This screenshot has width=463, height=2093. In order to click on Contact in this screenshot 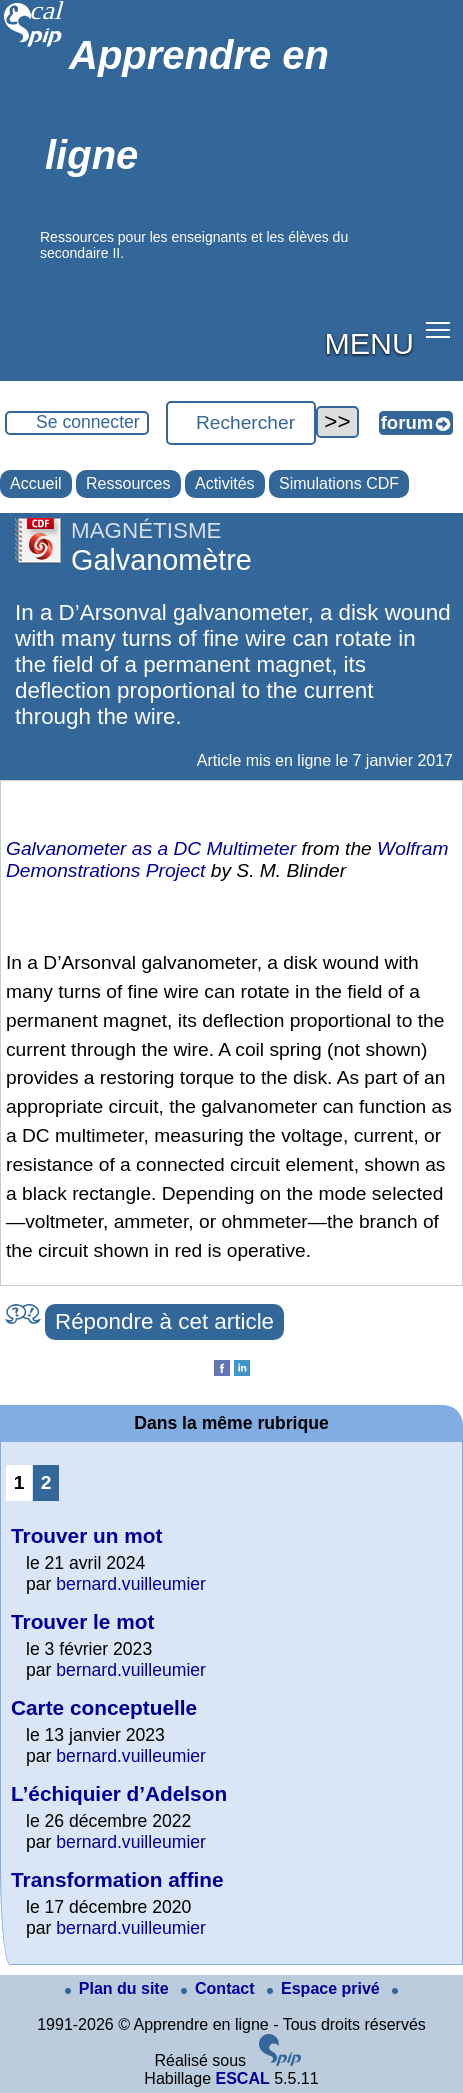, I will do `click(220, 1988)`.